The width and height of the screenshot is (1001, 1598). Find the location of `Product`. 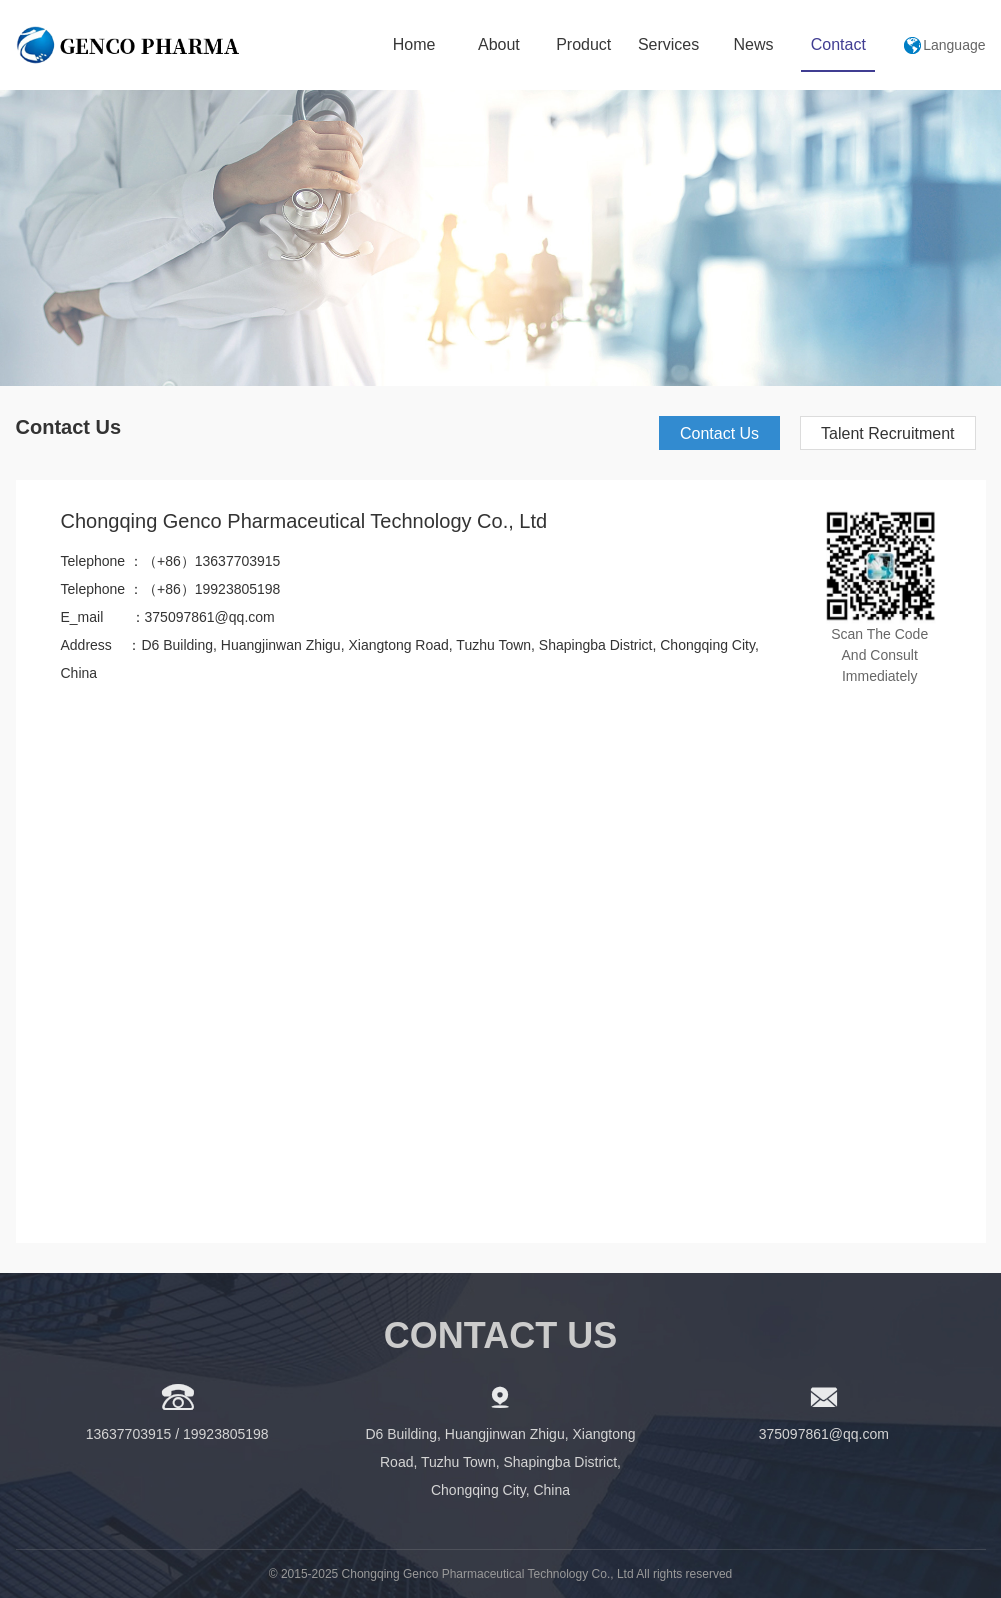

Product is located at coordinates (583, 44).